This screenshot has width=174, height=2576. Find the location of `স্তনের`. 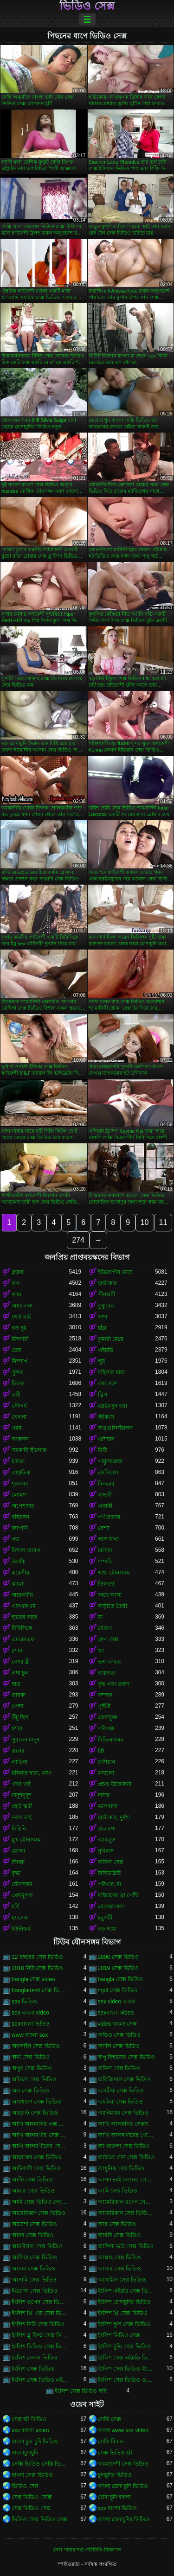

স্তনের is located at coordinates (18, 1750).